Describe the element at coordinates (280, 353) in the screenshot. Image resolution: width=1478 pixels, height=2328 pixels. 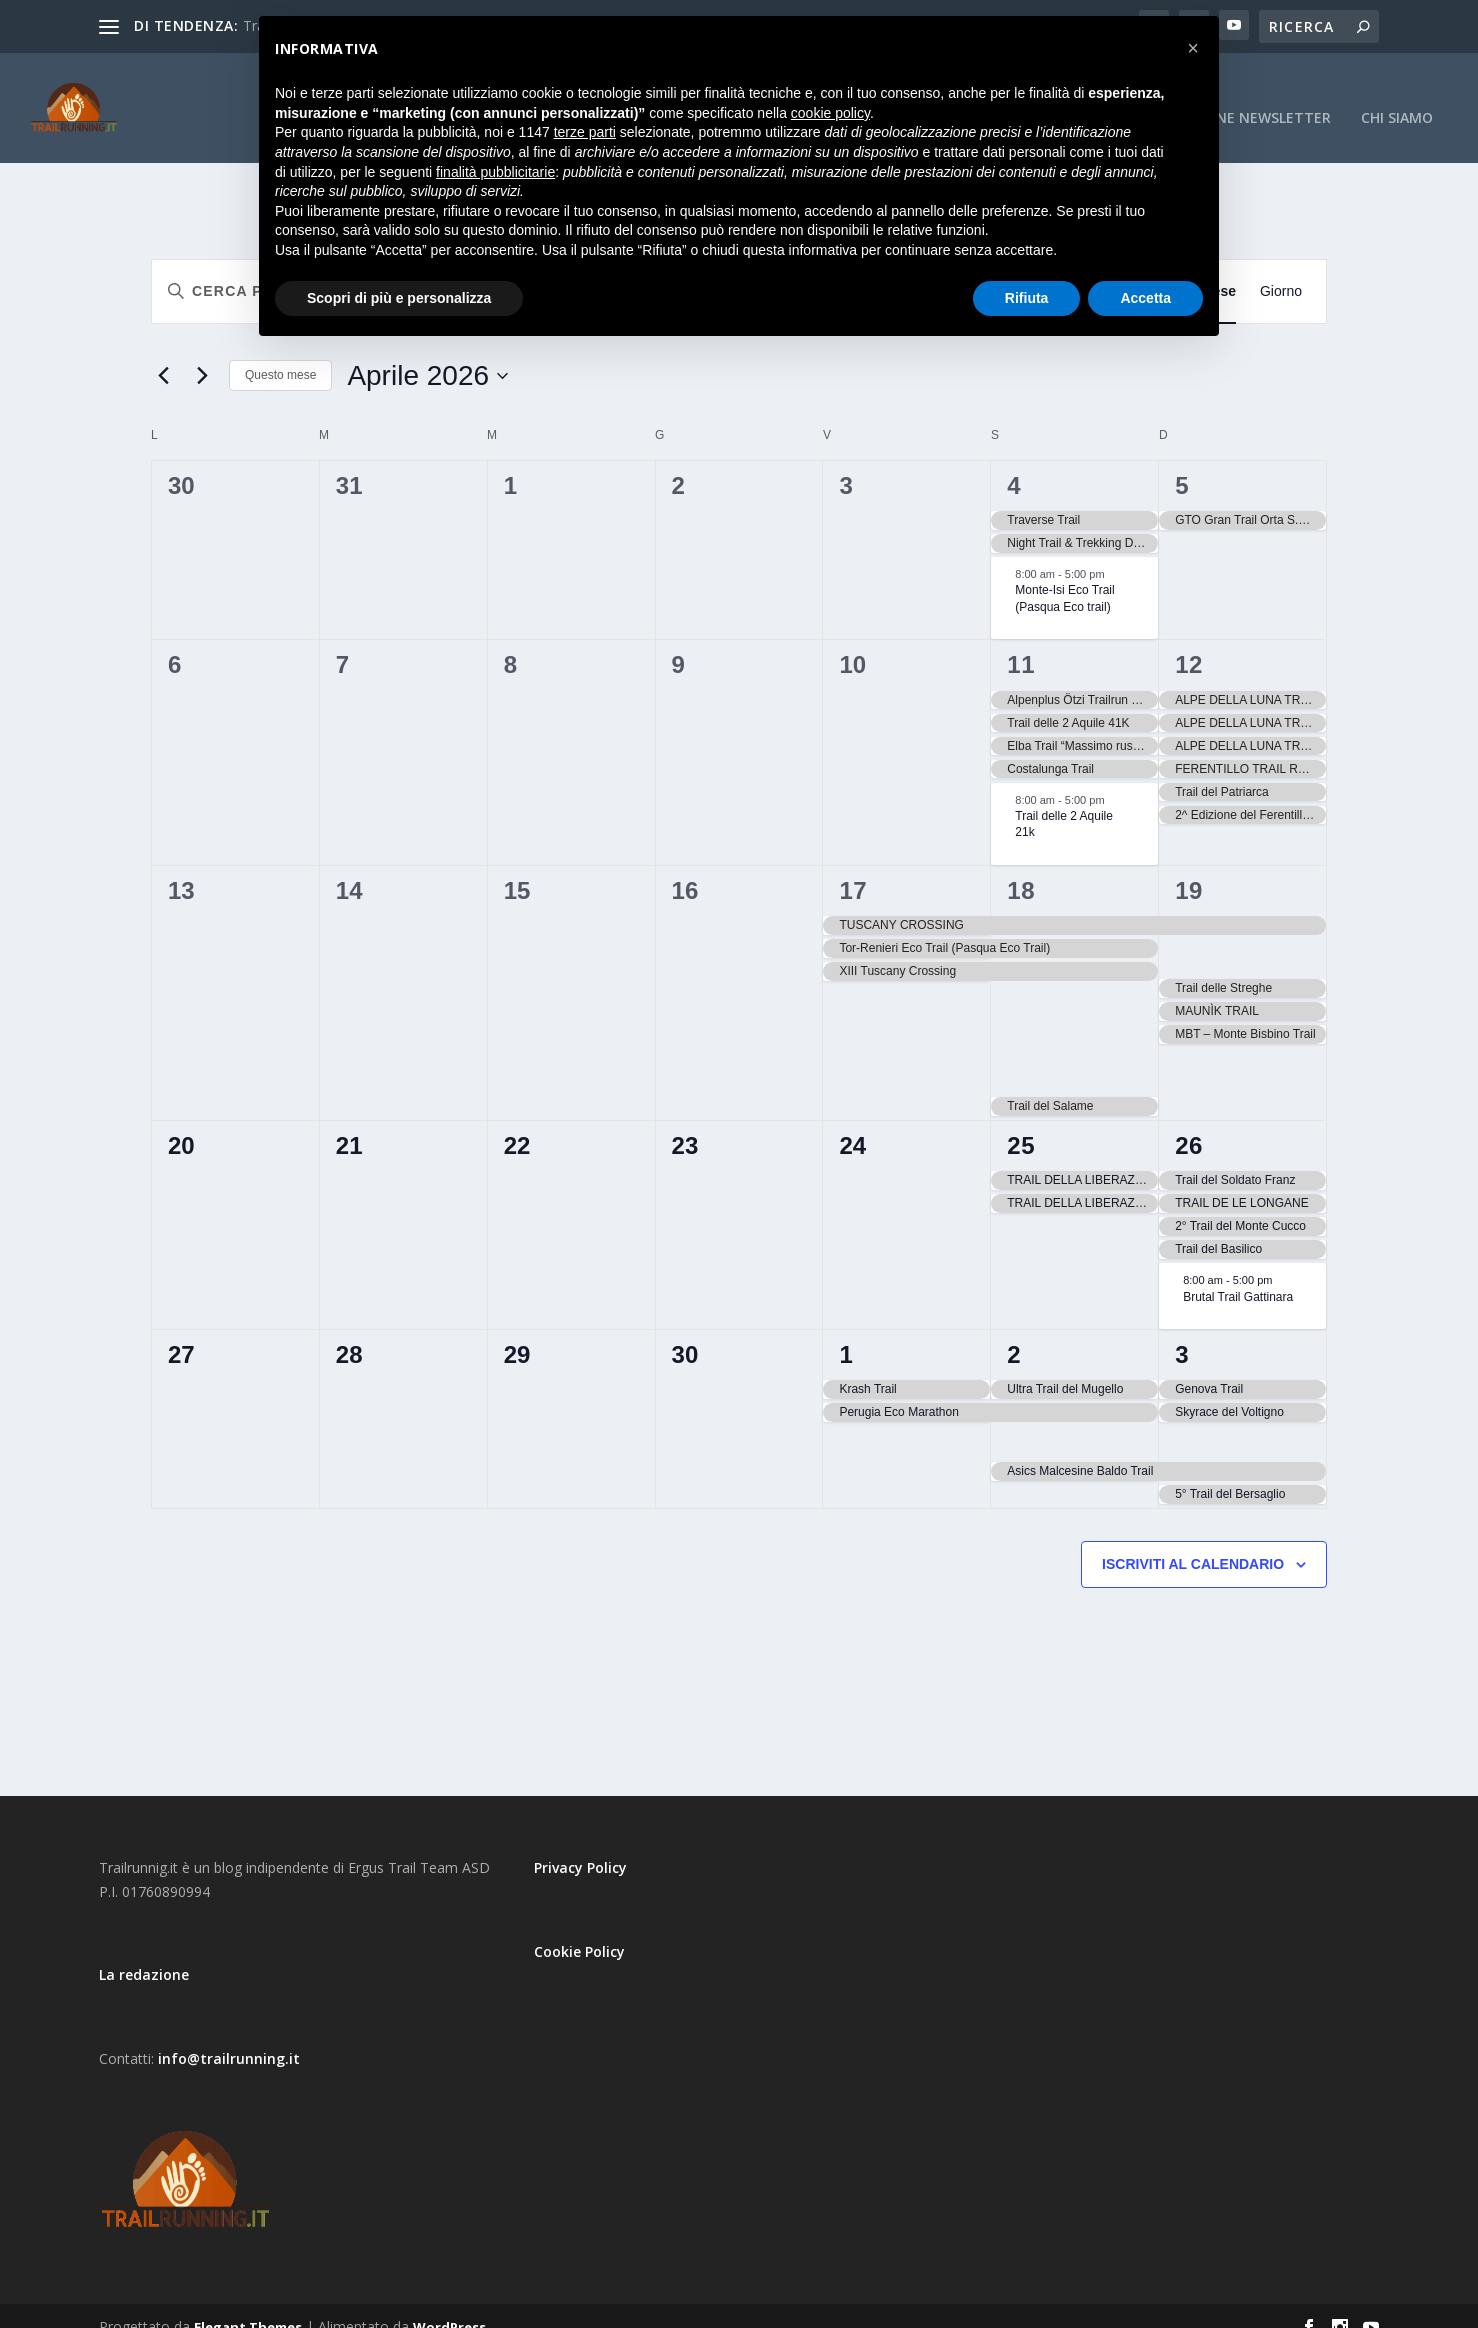
I see `Questo mese` at that location.